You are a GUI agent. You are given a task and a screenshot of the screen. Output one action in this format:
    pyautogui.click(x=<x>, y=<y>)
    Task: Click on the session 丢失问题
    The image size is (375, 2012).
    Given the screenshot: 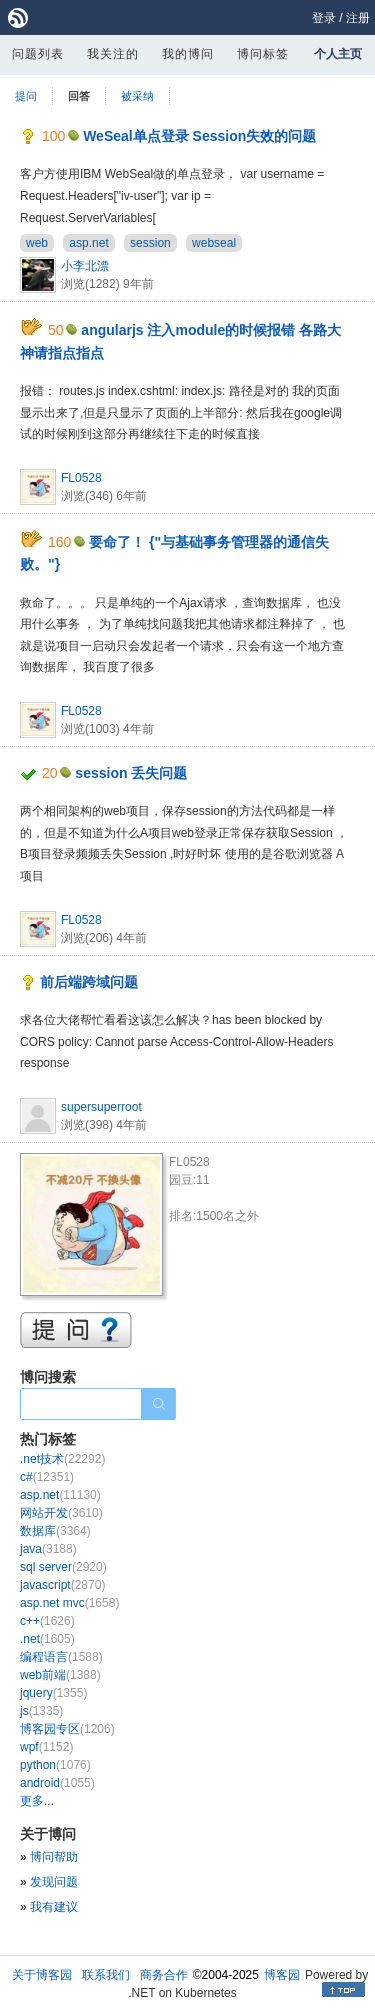 What is the action you would take?
    pyautogui.click(x=131, y=773)
    